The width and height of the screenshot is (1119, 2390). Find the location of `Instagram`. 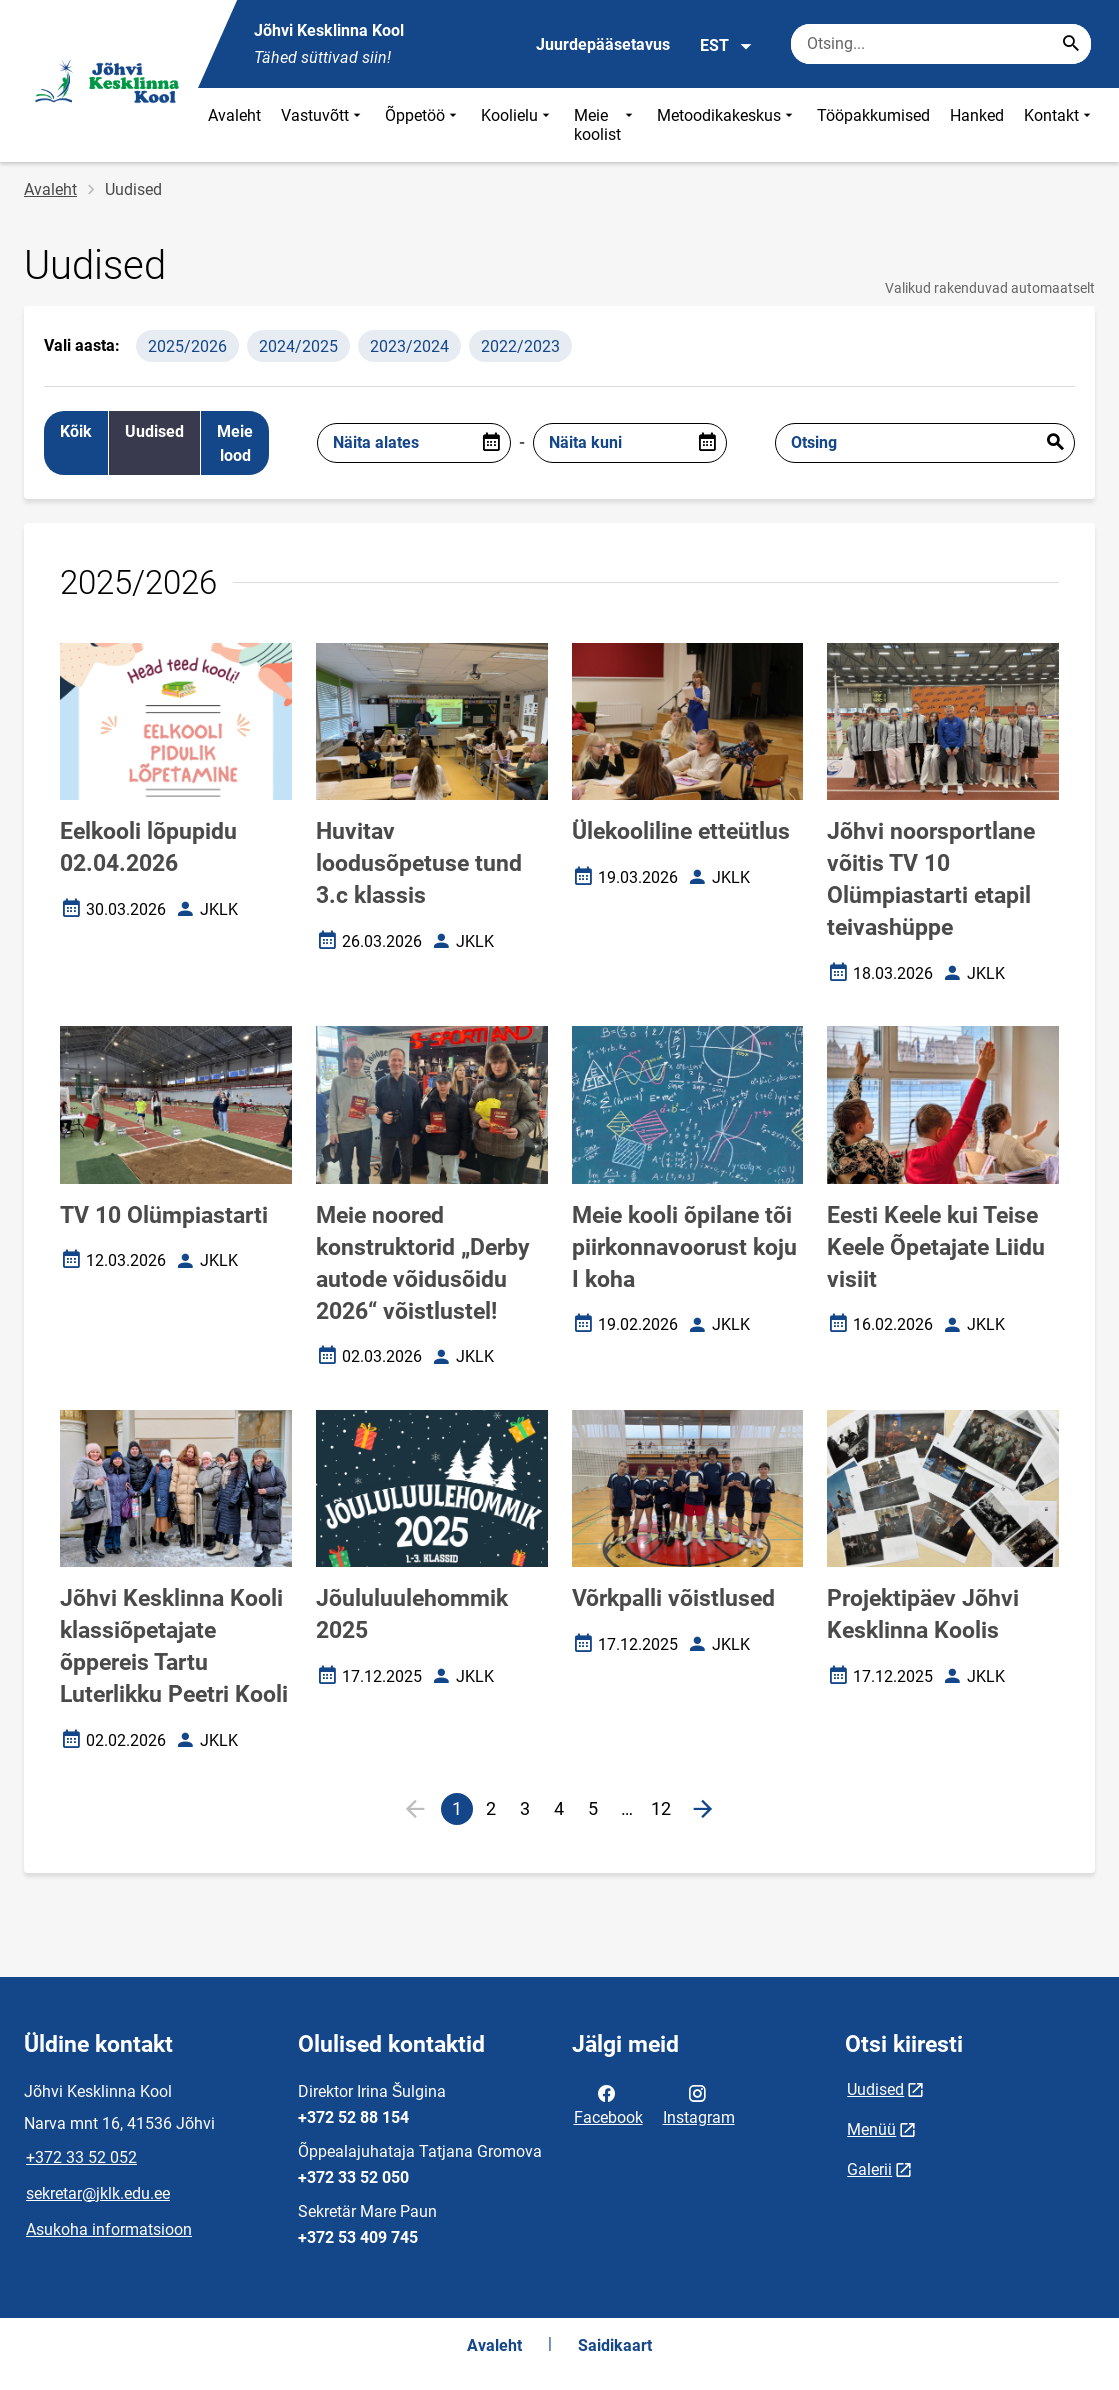

Instagram is located at coordinates (699, 2104).